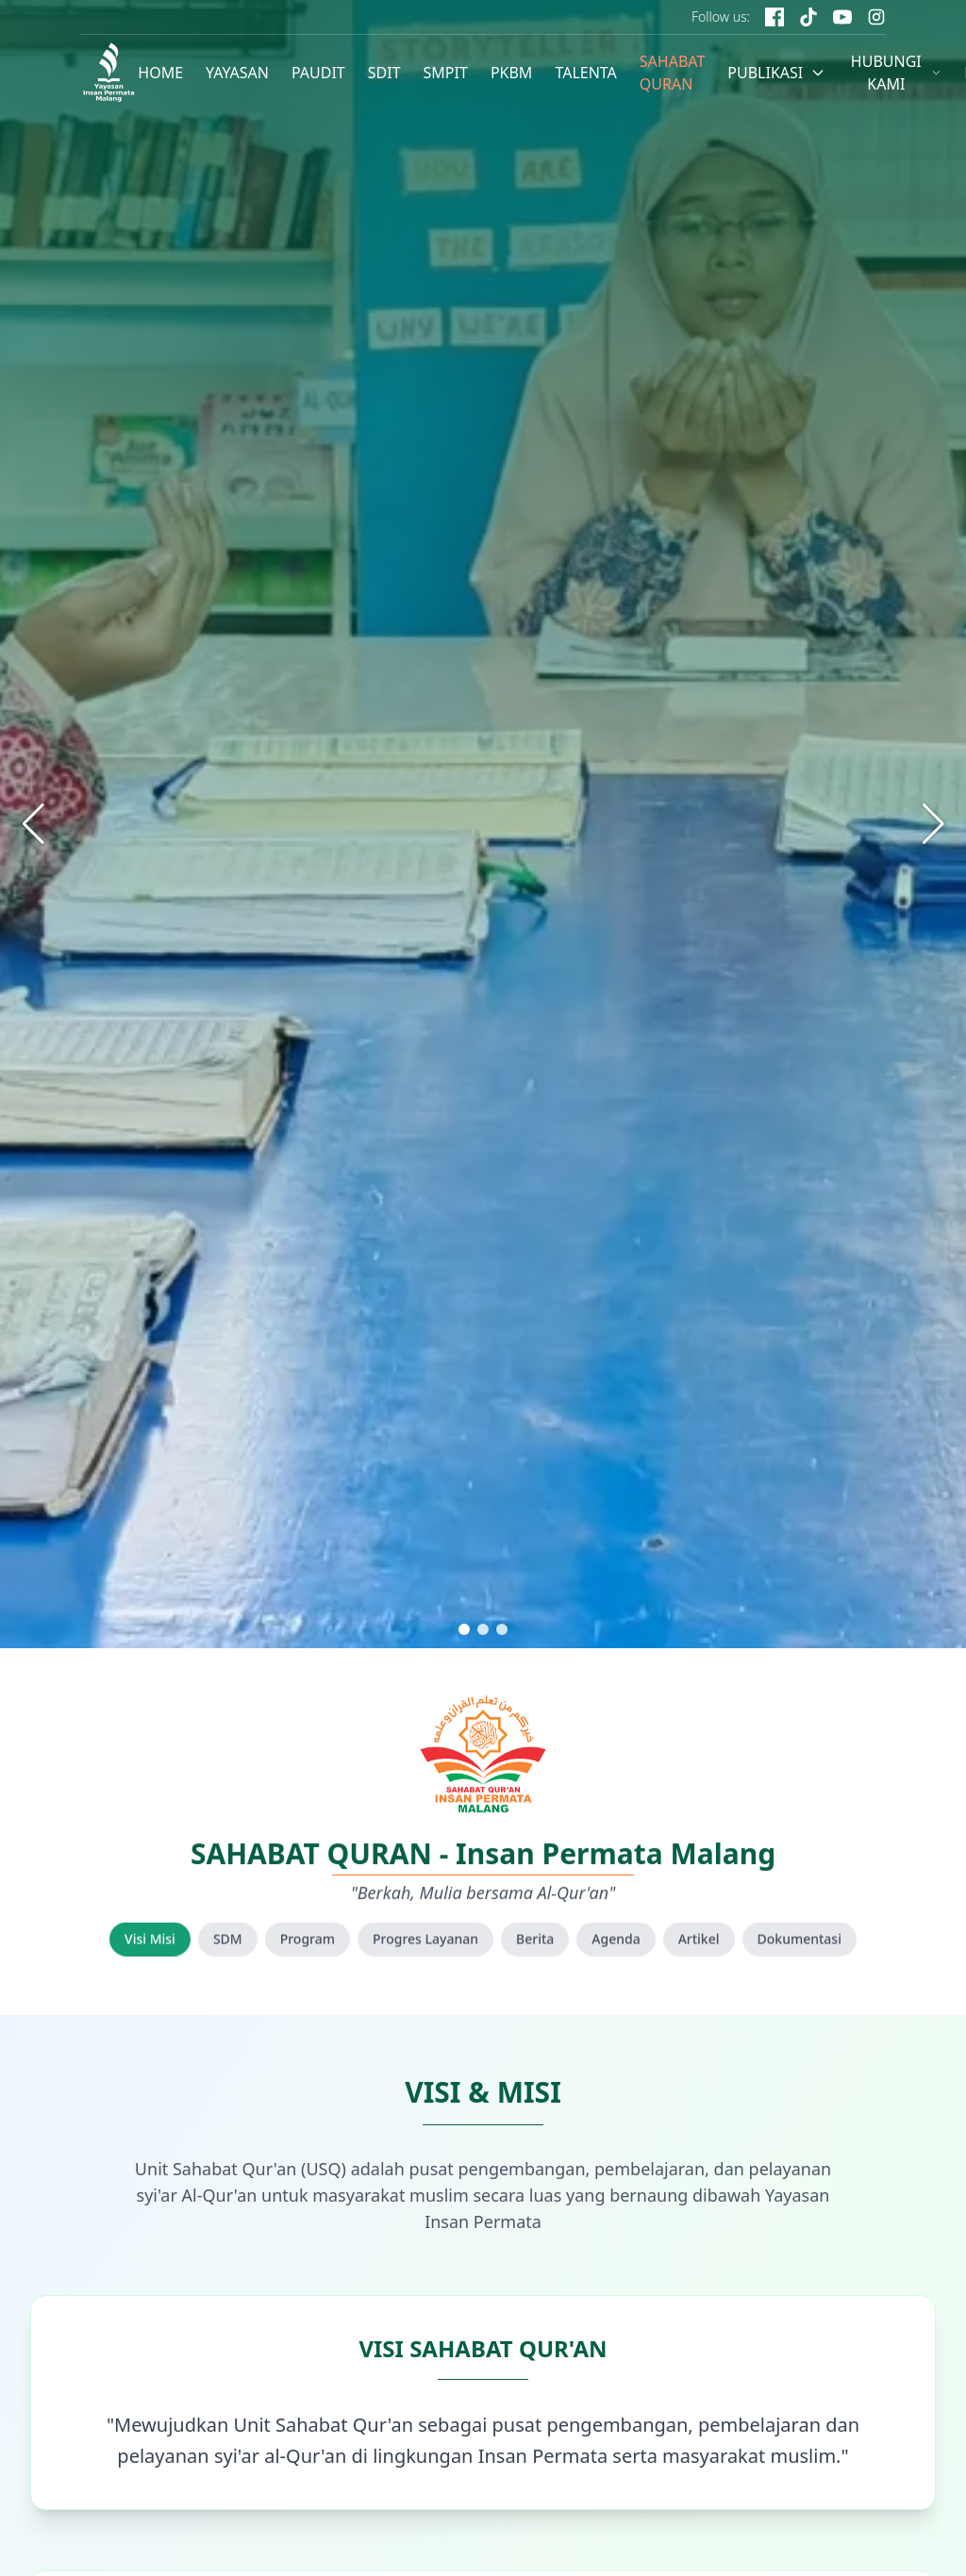 The height and width of the screenshot is (2576, 966). I want to click on PAUDIT, so click(318, 72).